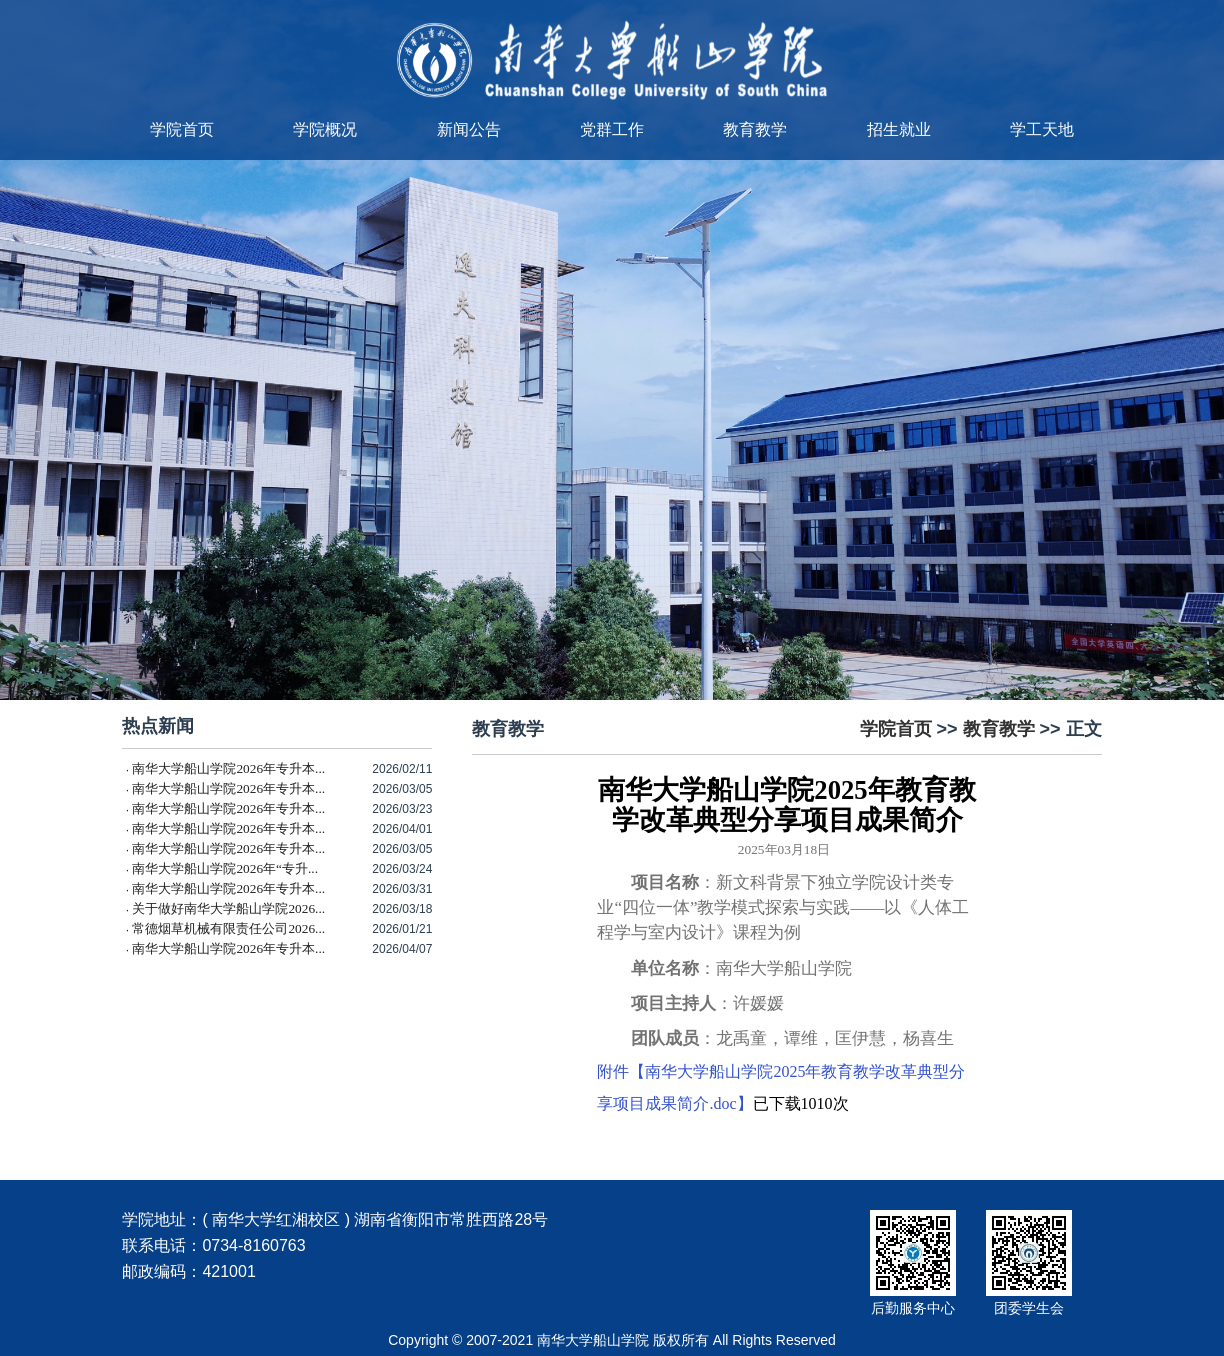 The width and height of the screenshot is (1224, 1356). What do you see at coordinates (225, 868) in the screenshot?
I see `南华大学船山学院2026年“专升...` at bounding box center [225, 868].